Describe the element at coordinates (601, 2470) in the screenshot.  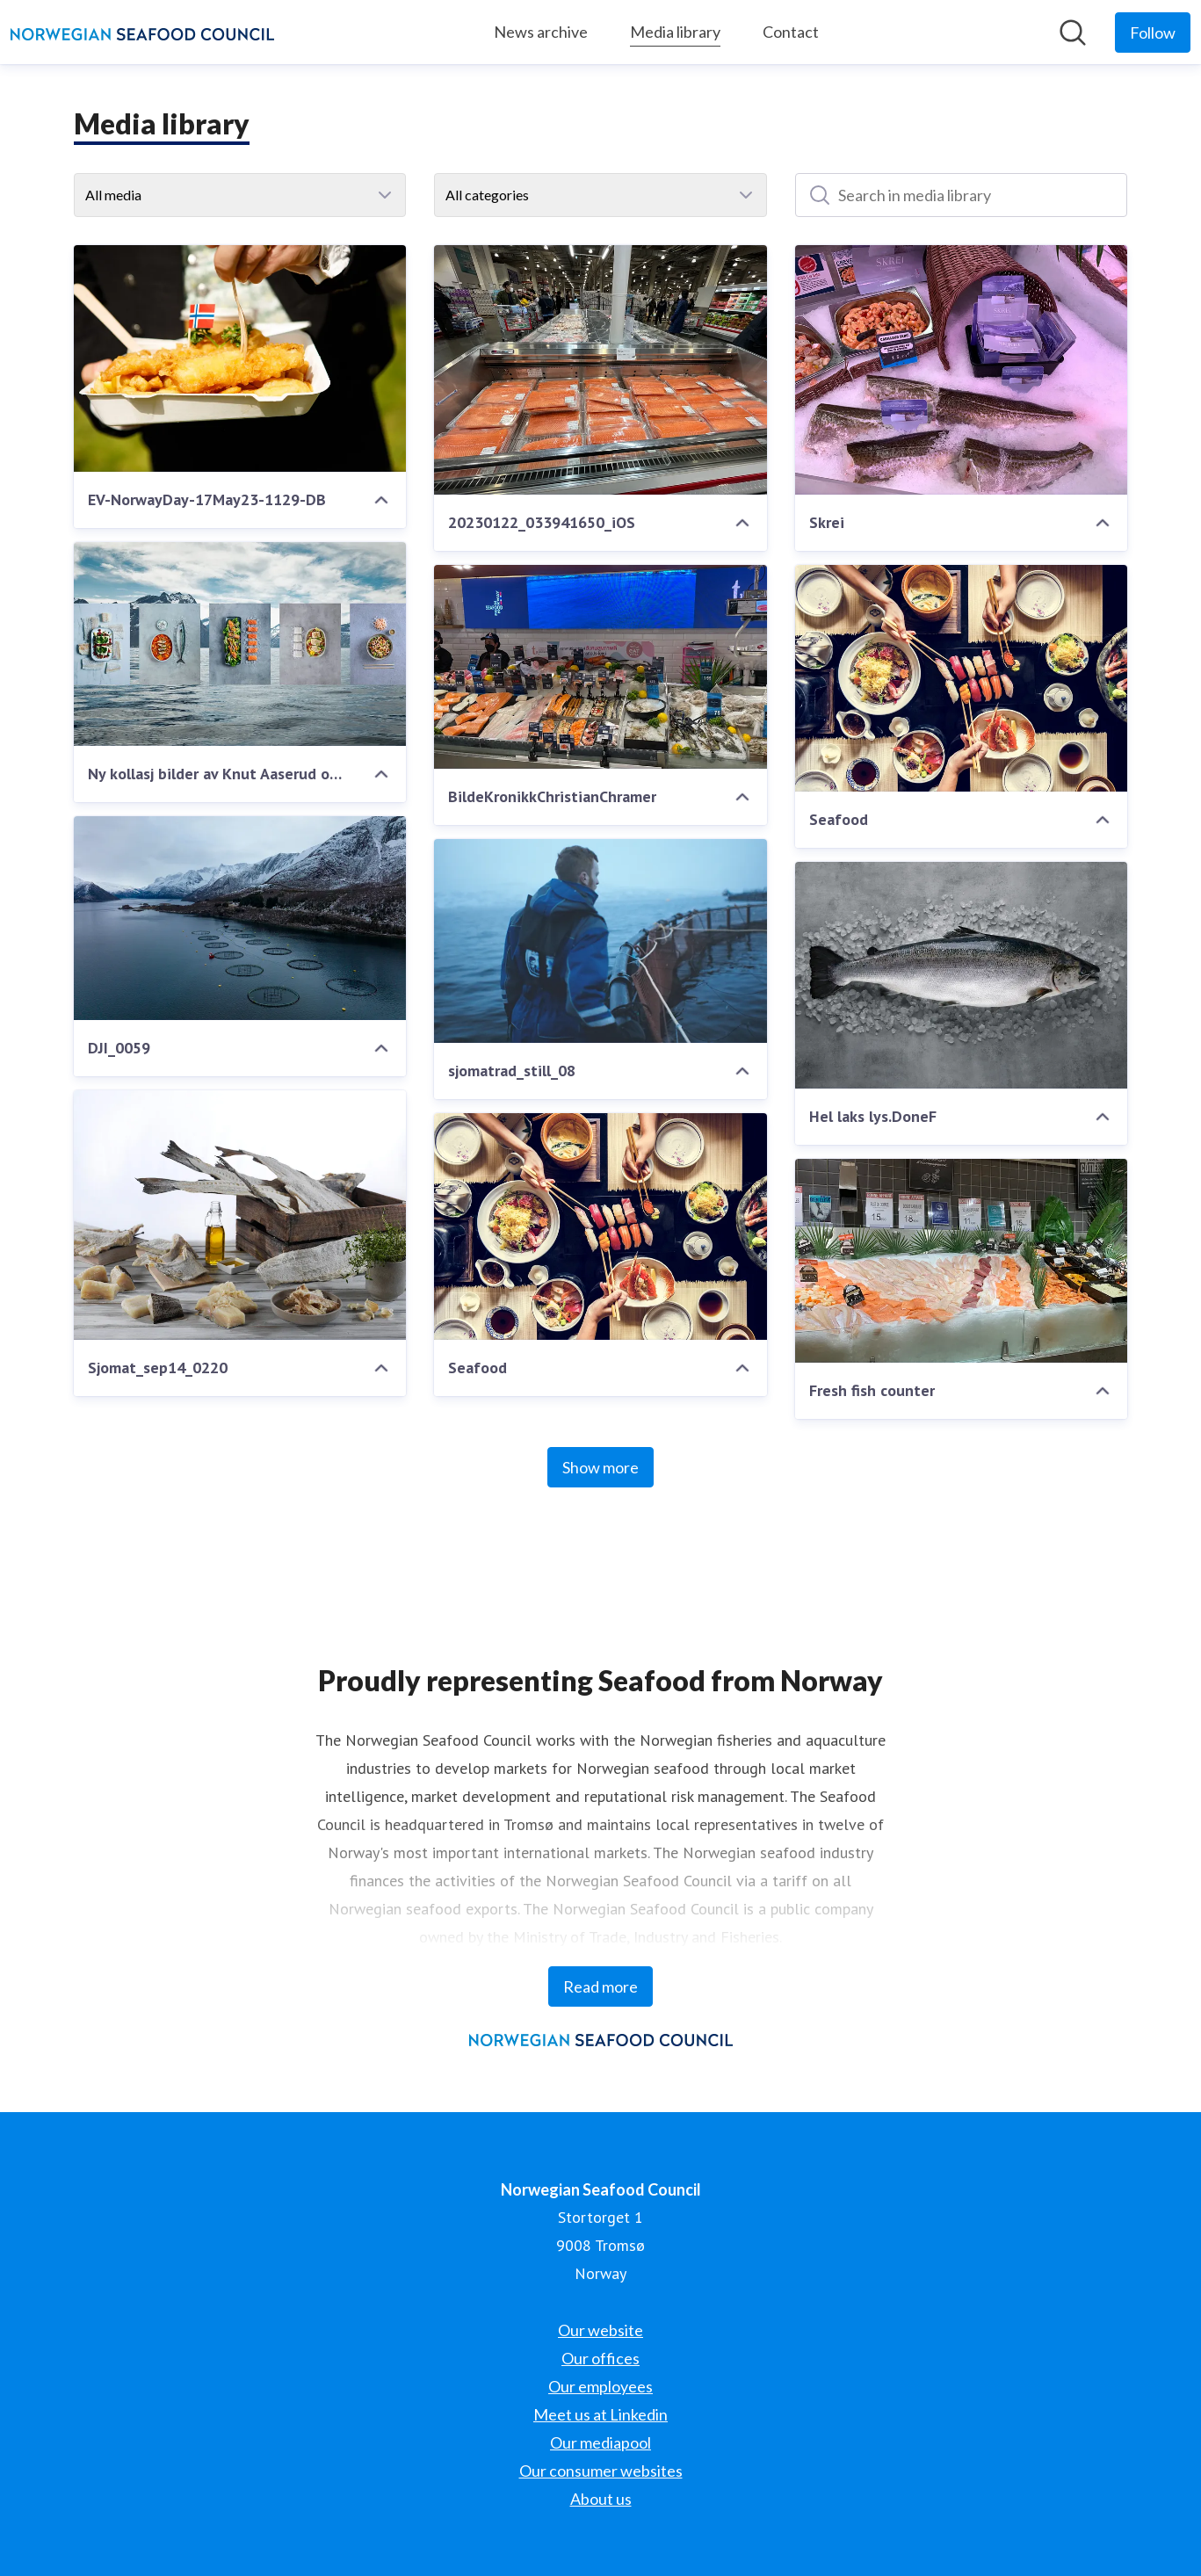
I see `Our consumer websites [Our consumer websites (opens in new window)]` at that location.